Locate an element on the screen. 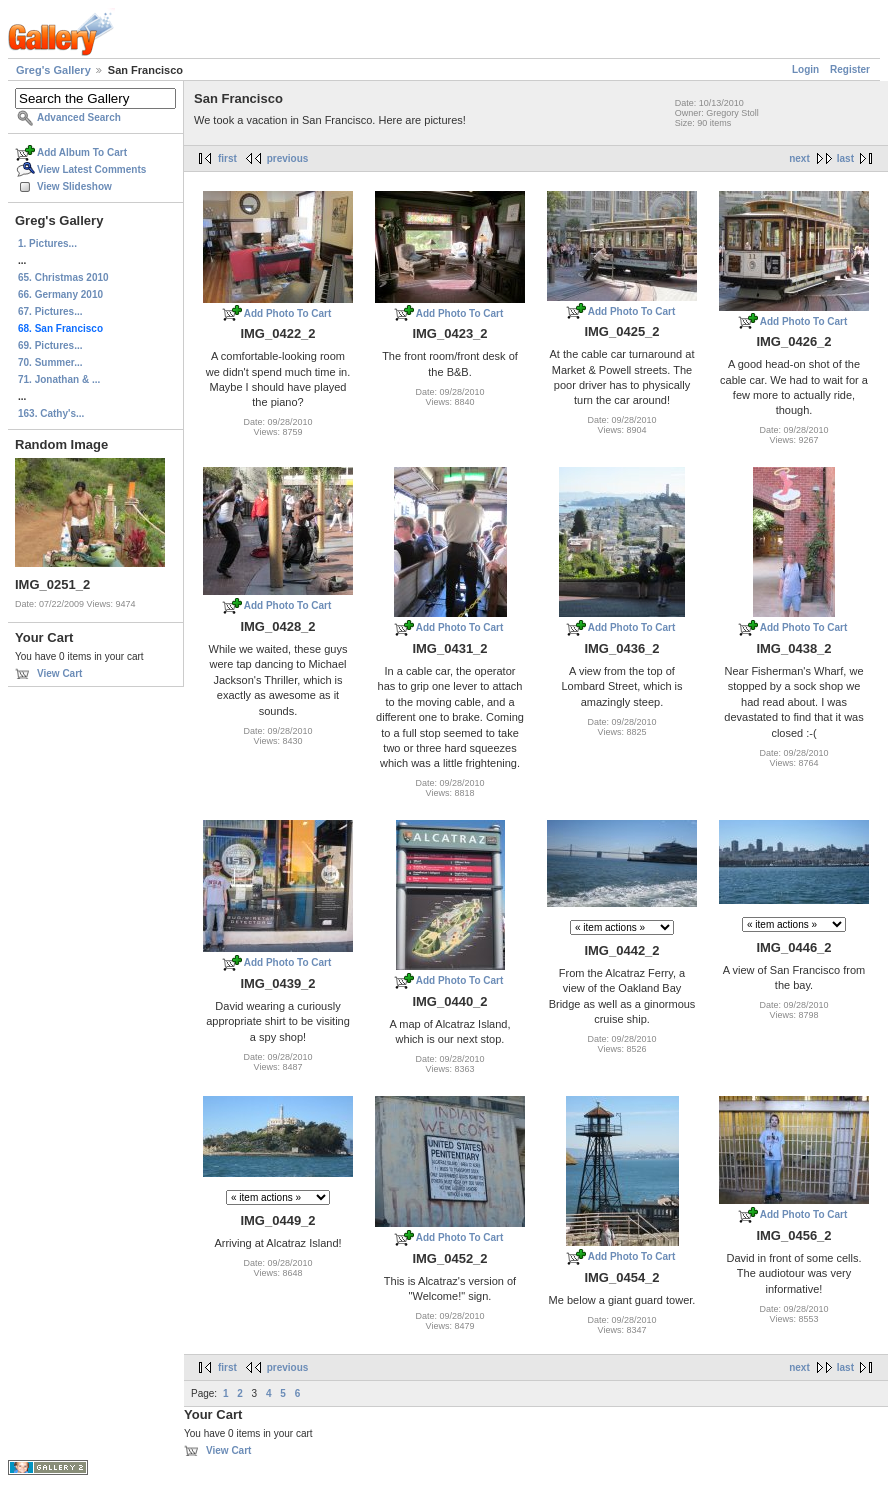 The image size is (888, 1485). View Cart is located at coordinates (59, 673).